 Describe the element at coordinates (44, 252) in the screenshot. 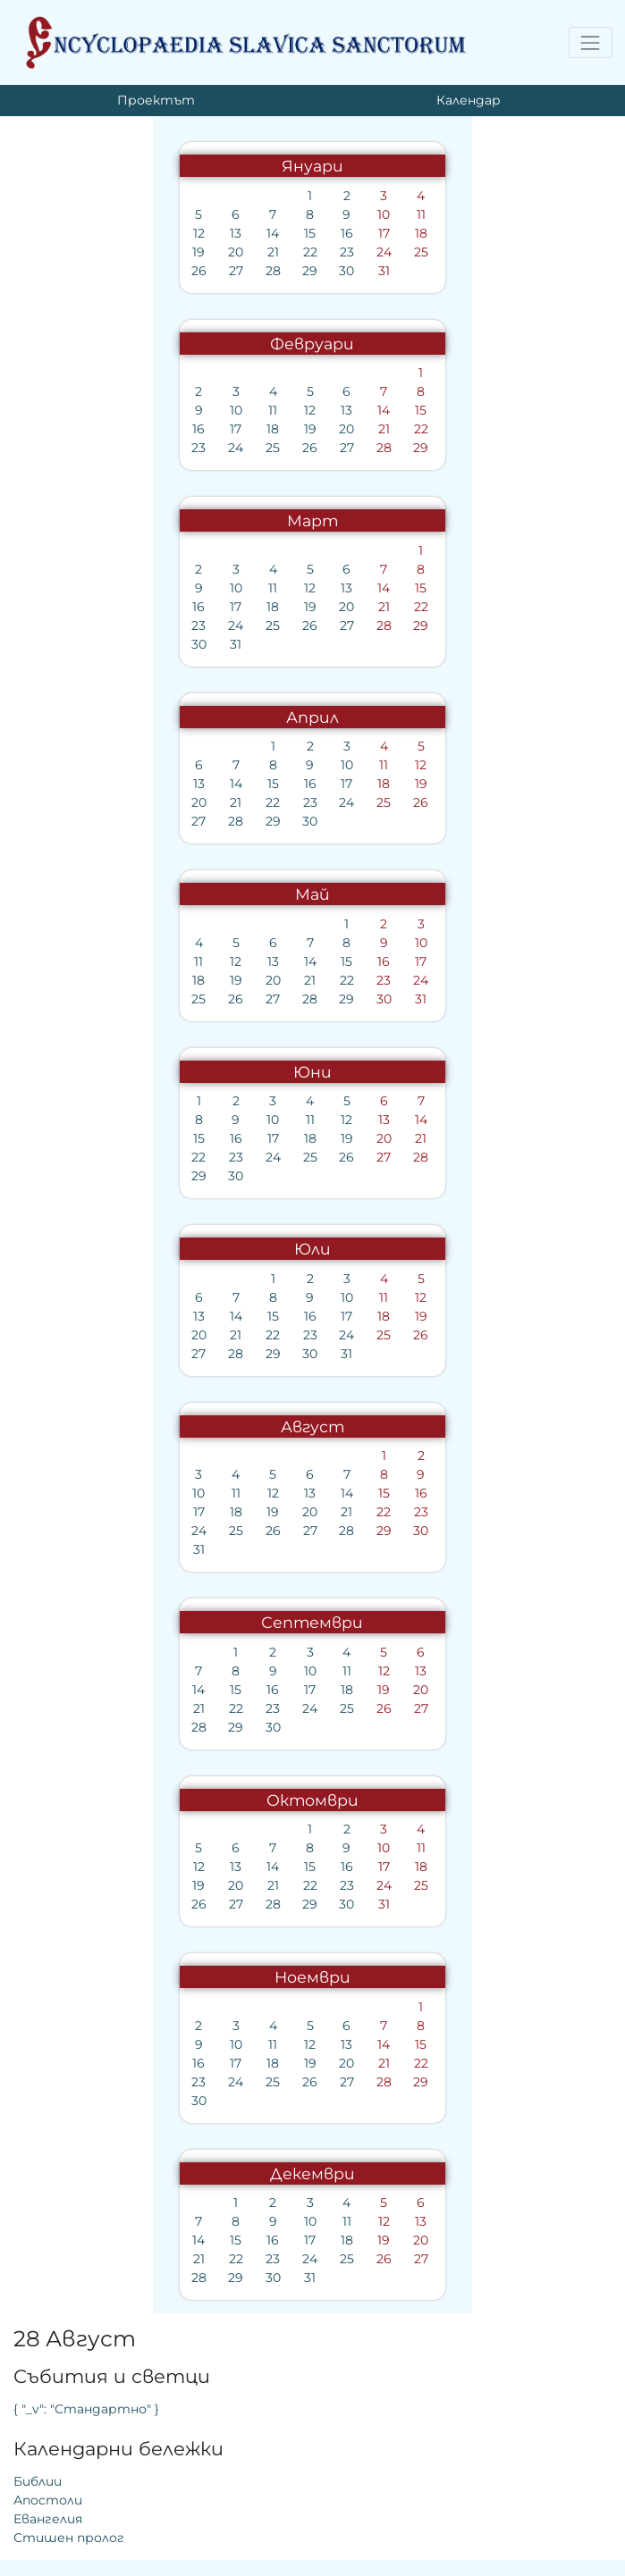

I see `19` at that location.